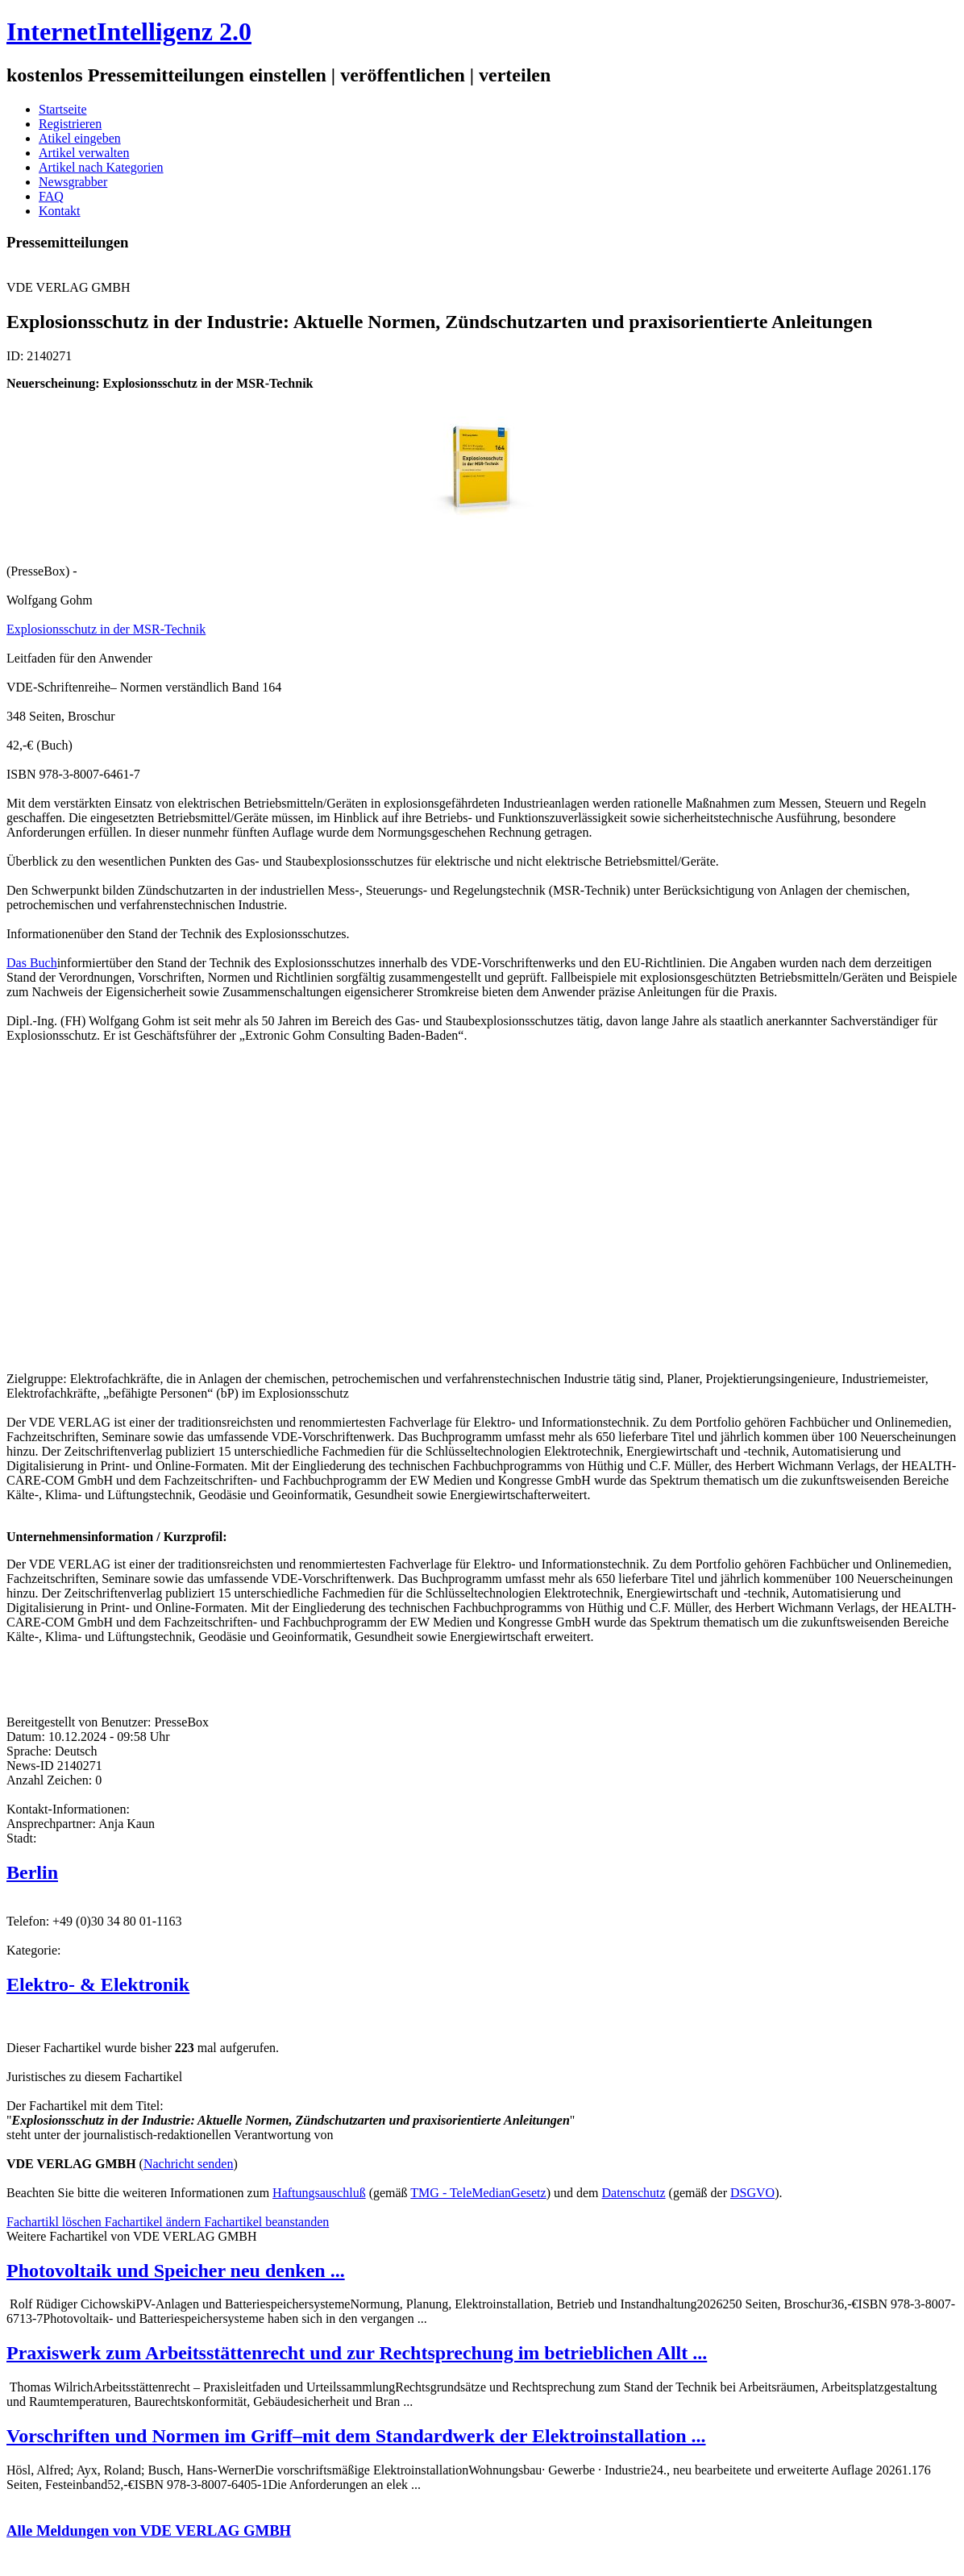 Image resolution: width=964 pixels, height=2576 pixels. Describe the element at coordinates (63, 109) in the screenshot. I see `Startseite` at that location.